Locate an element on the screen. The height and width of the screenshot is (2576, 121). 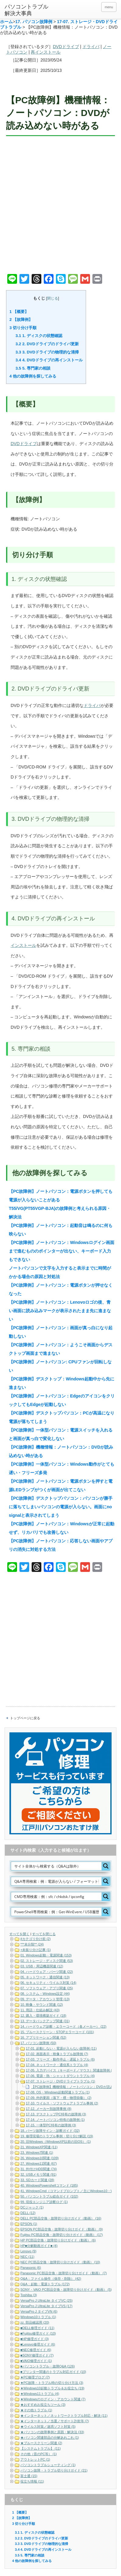
Q&A：起動・電源トラブル (172) is located at coordinates (45, 2284).